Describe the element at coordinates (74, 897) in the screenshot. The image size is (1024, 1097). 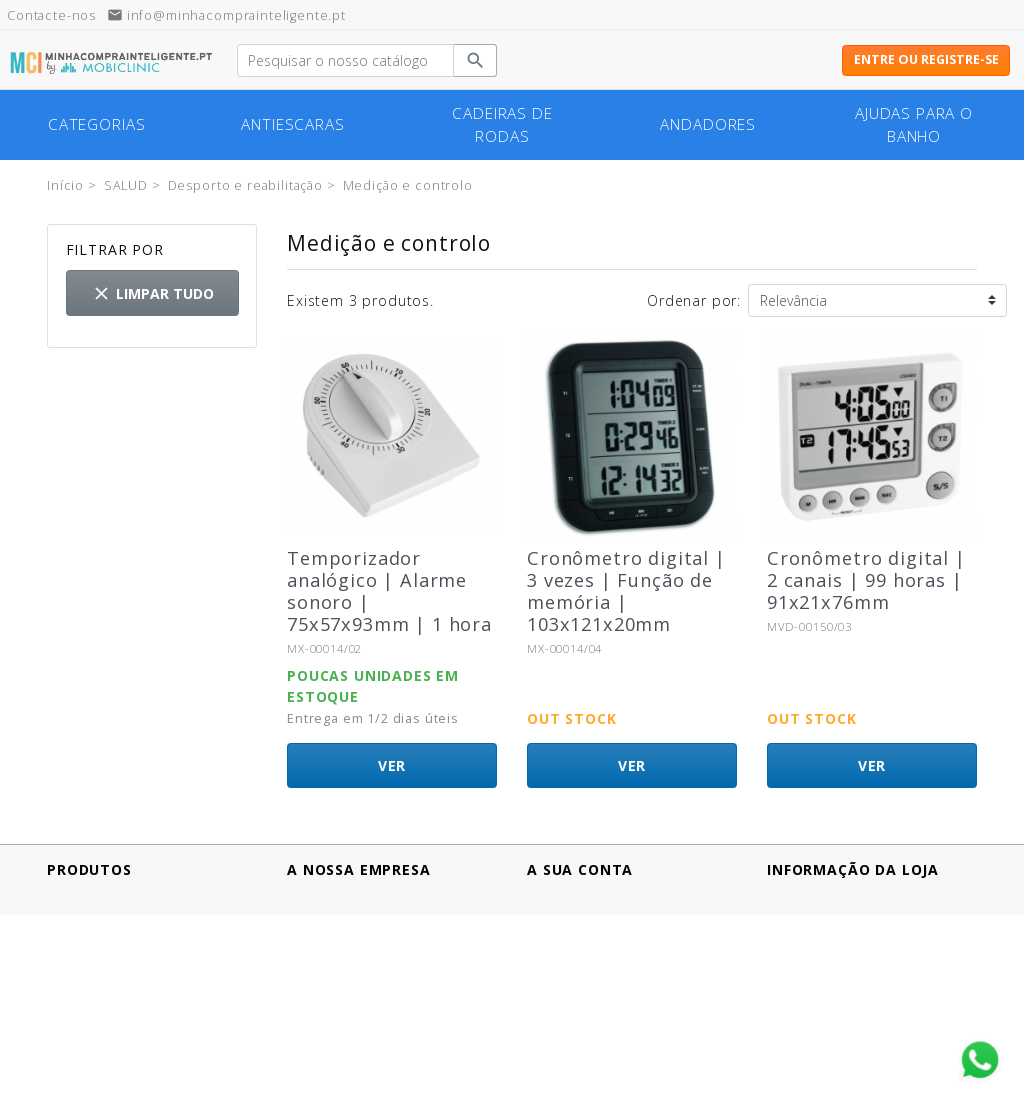
I see `Ofertas` at that location.